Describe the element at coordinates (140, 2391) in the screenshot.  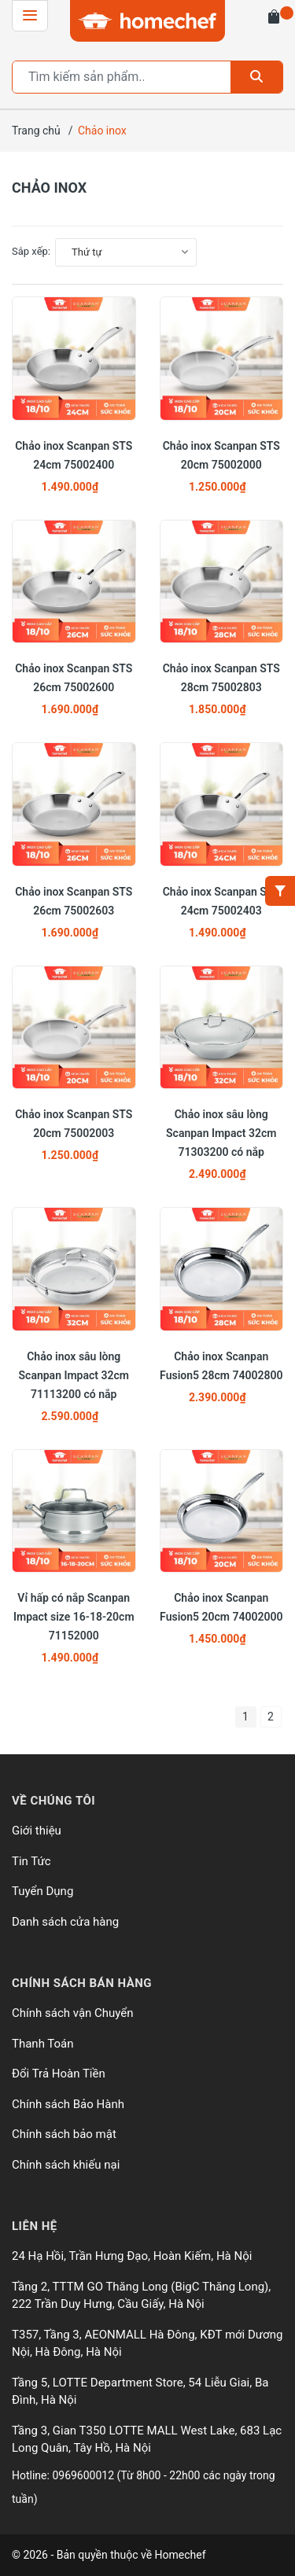
I see `Tầng 5, LOTTE Department Store, 54 Liễu Giai, Ba Đình, Hà Nội` at that location.